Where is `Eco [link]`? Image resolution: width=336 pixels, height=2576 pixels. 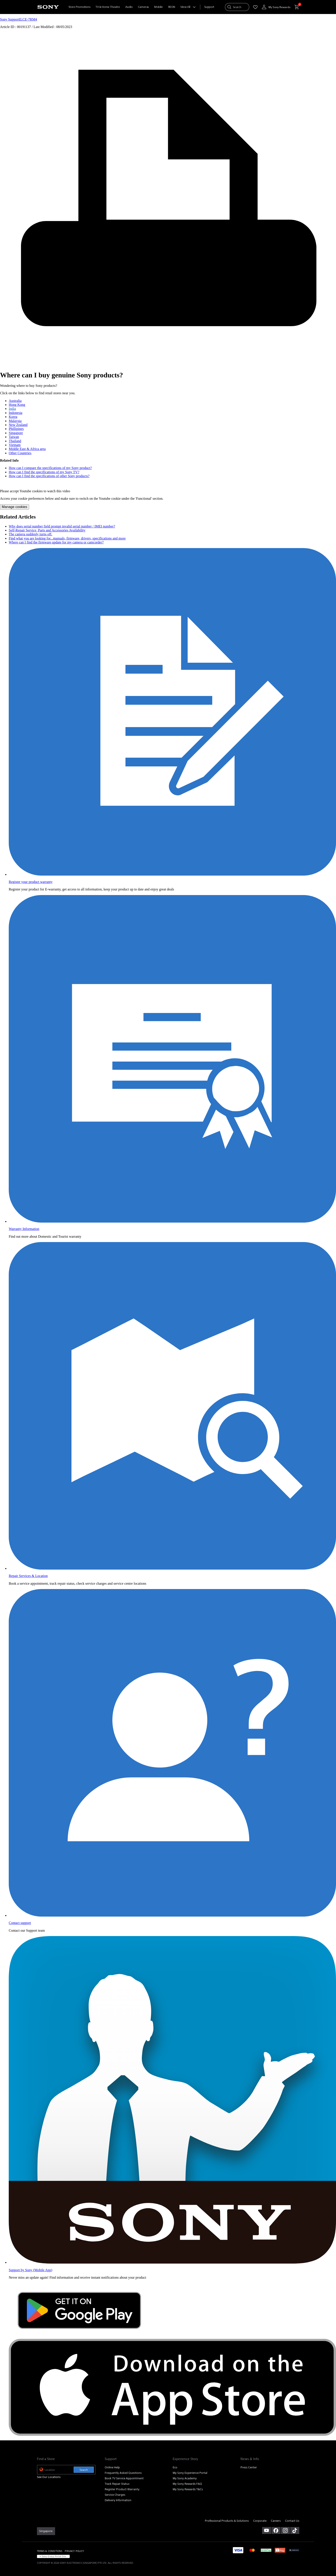 Eco [link] is located at coordinates (175, 2467).